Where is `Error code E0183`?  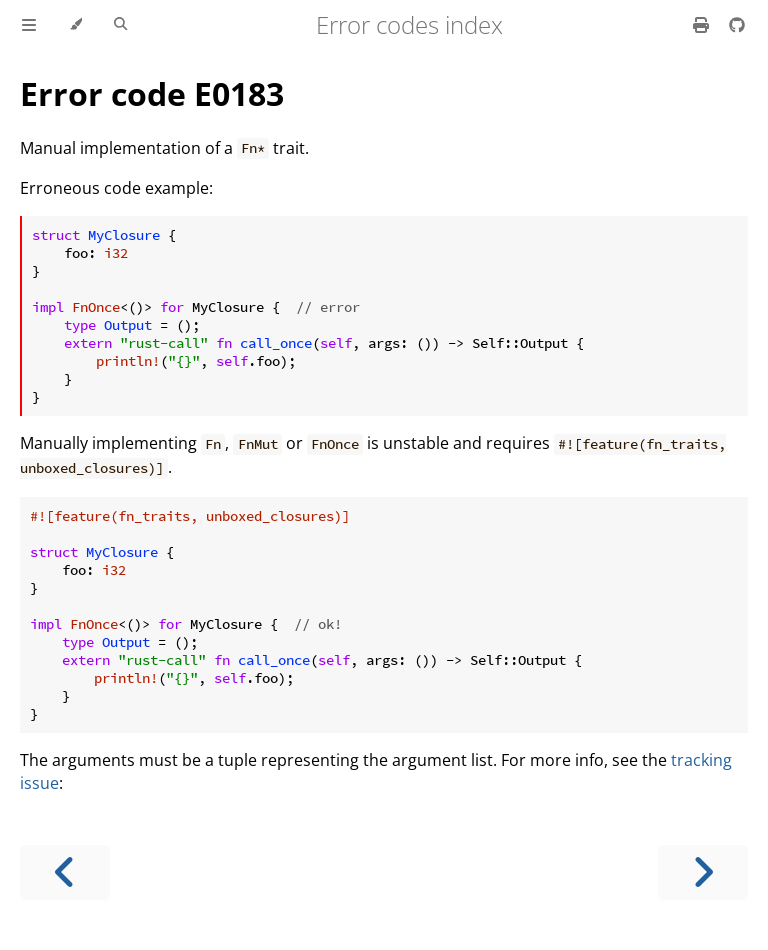
Error code E0183 is located at coordinates (152, 93).